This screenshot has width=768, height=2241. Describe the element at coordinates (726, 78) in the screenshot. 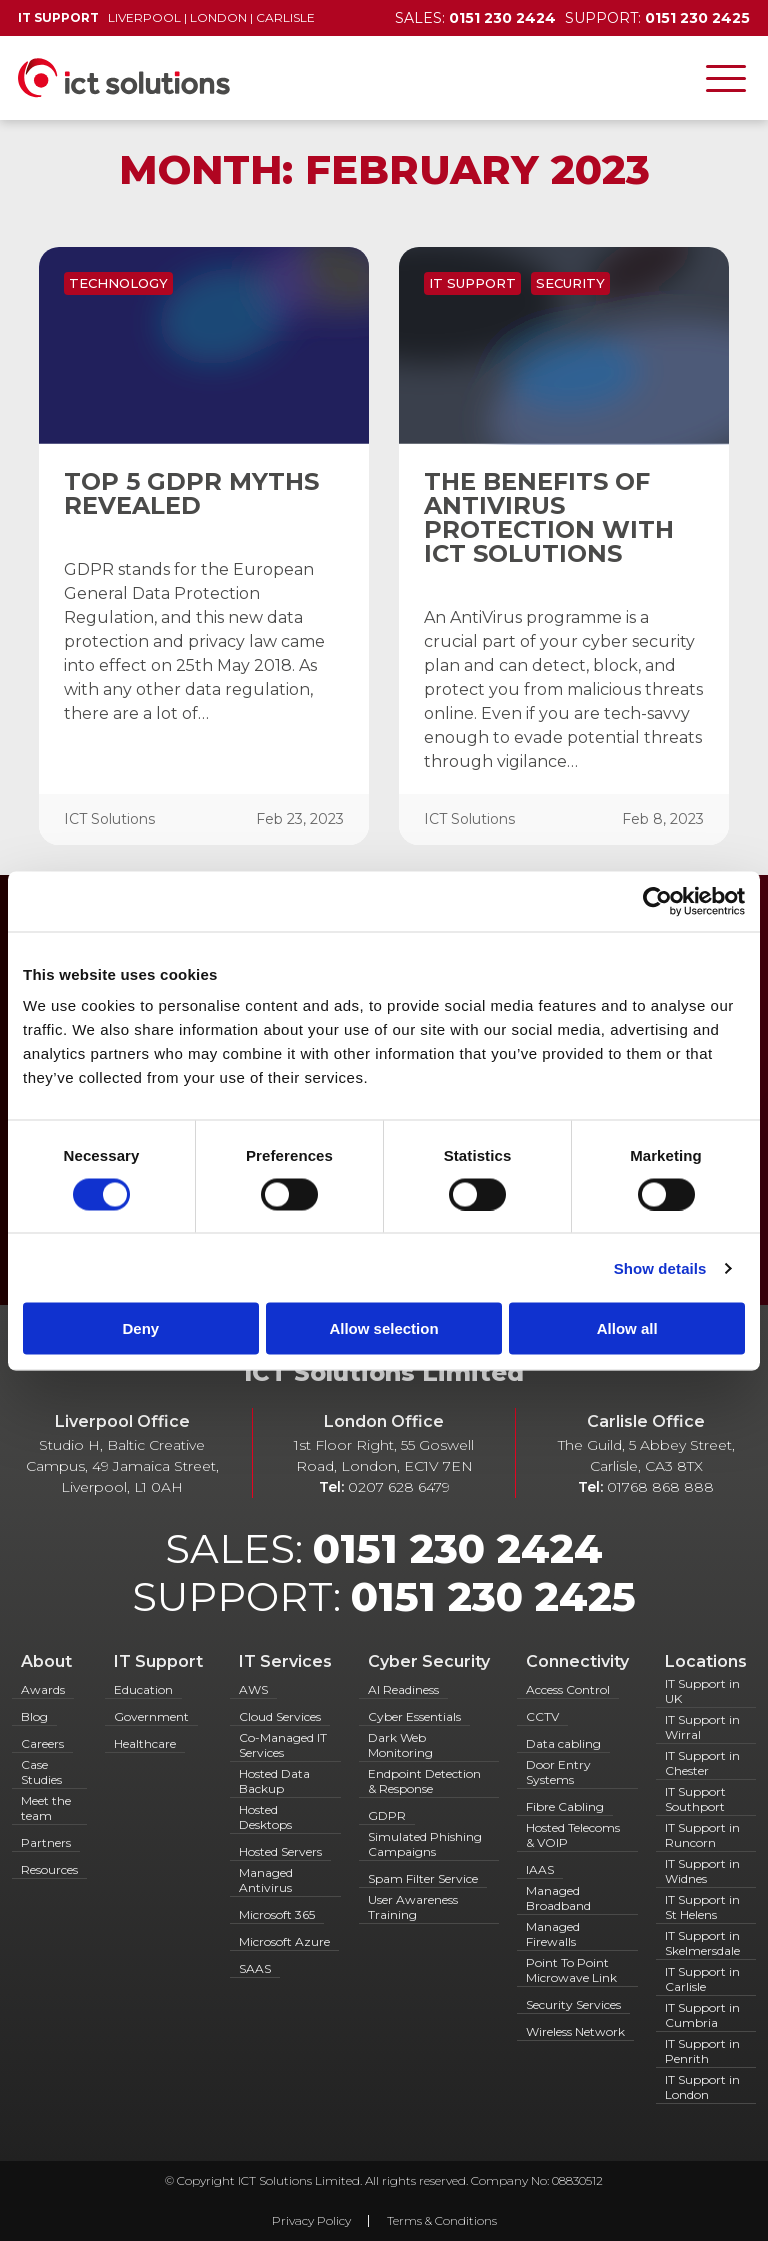

I see `[Toggle navigation]` at that location.